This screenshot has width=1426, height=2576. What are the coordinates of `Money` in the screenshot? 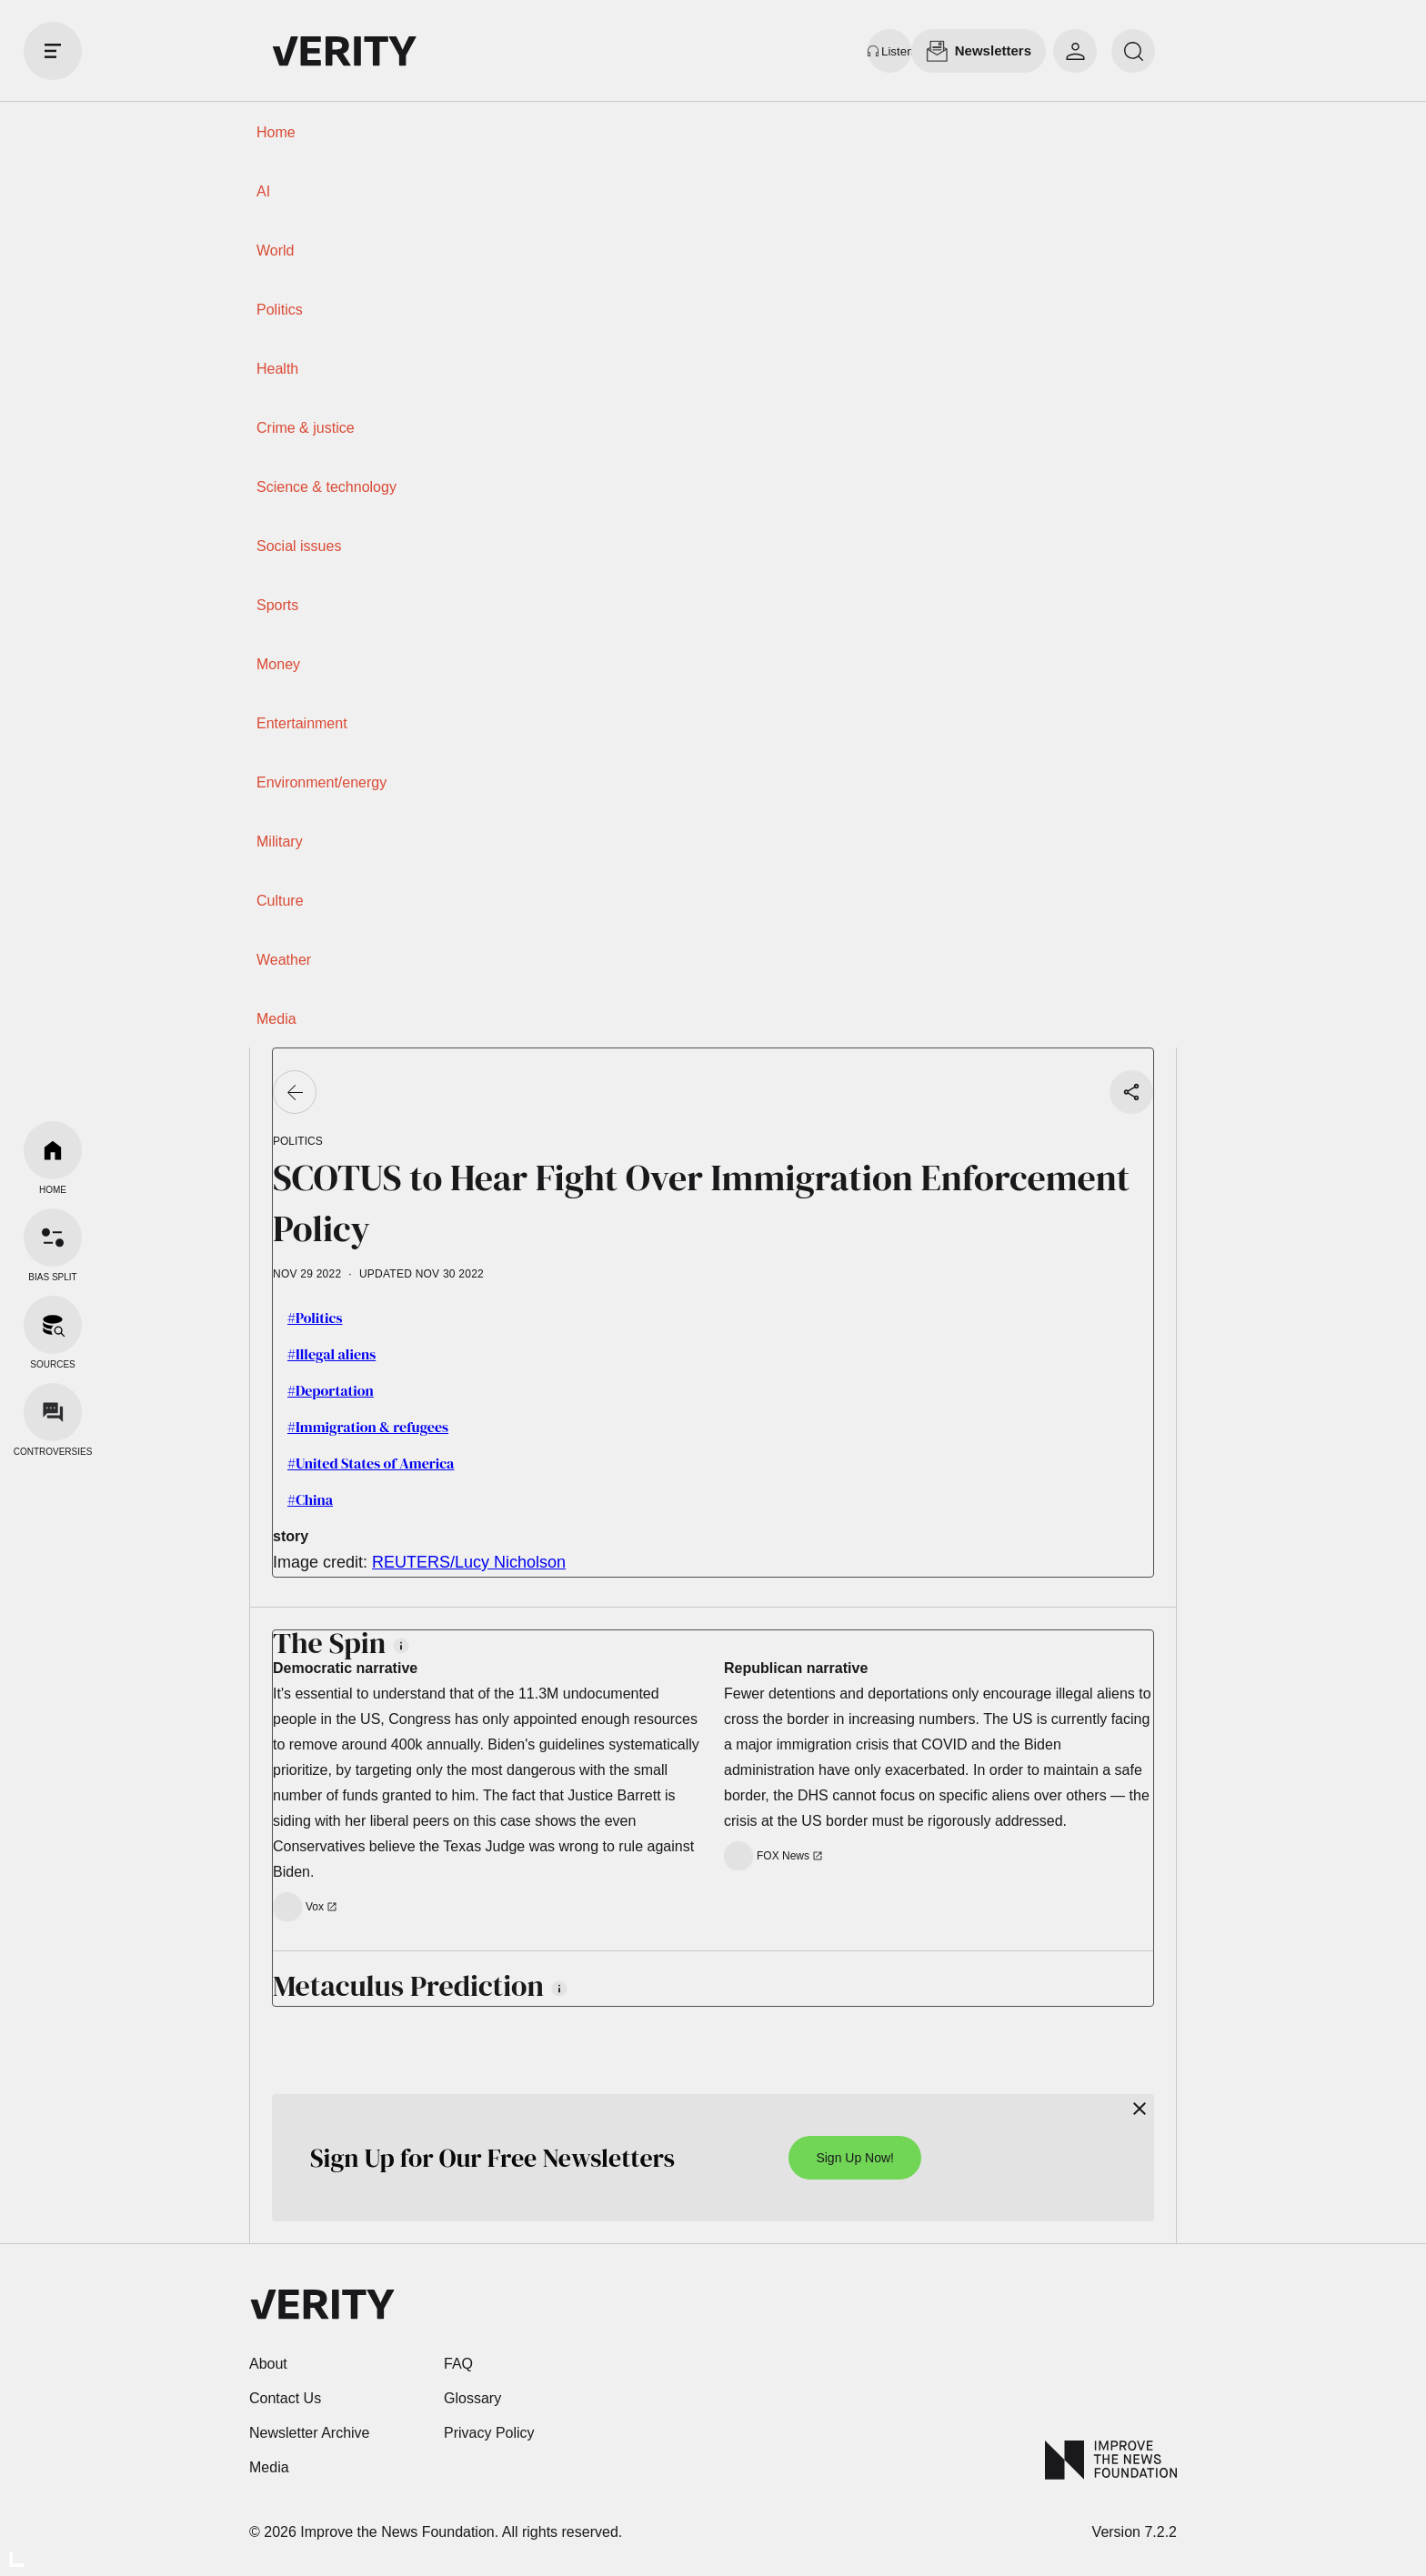 It's located at (278, 664).